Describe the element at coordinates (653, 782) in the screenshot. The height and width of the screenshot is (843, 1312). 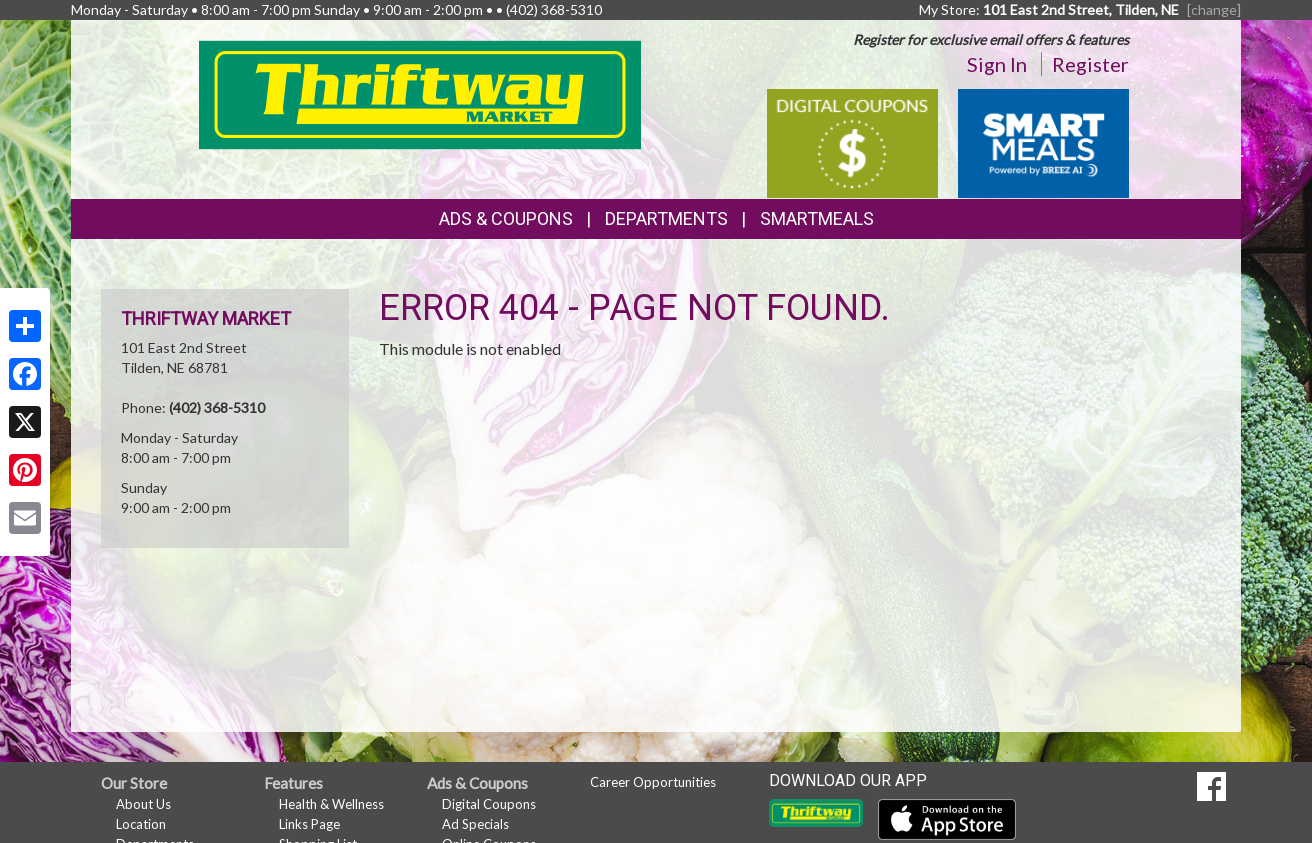
I see `Career Opportunities` at that location.